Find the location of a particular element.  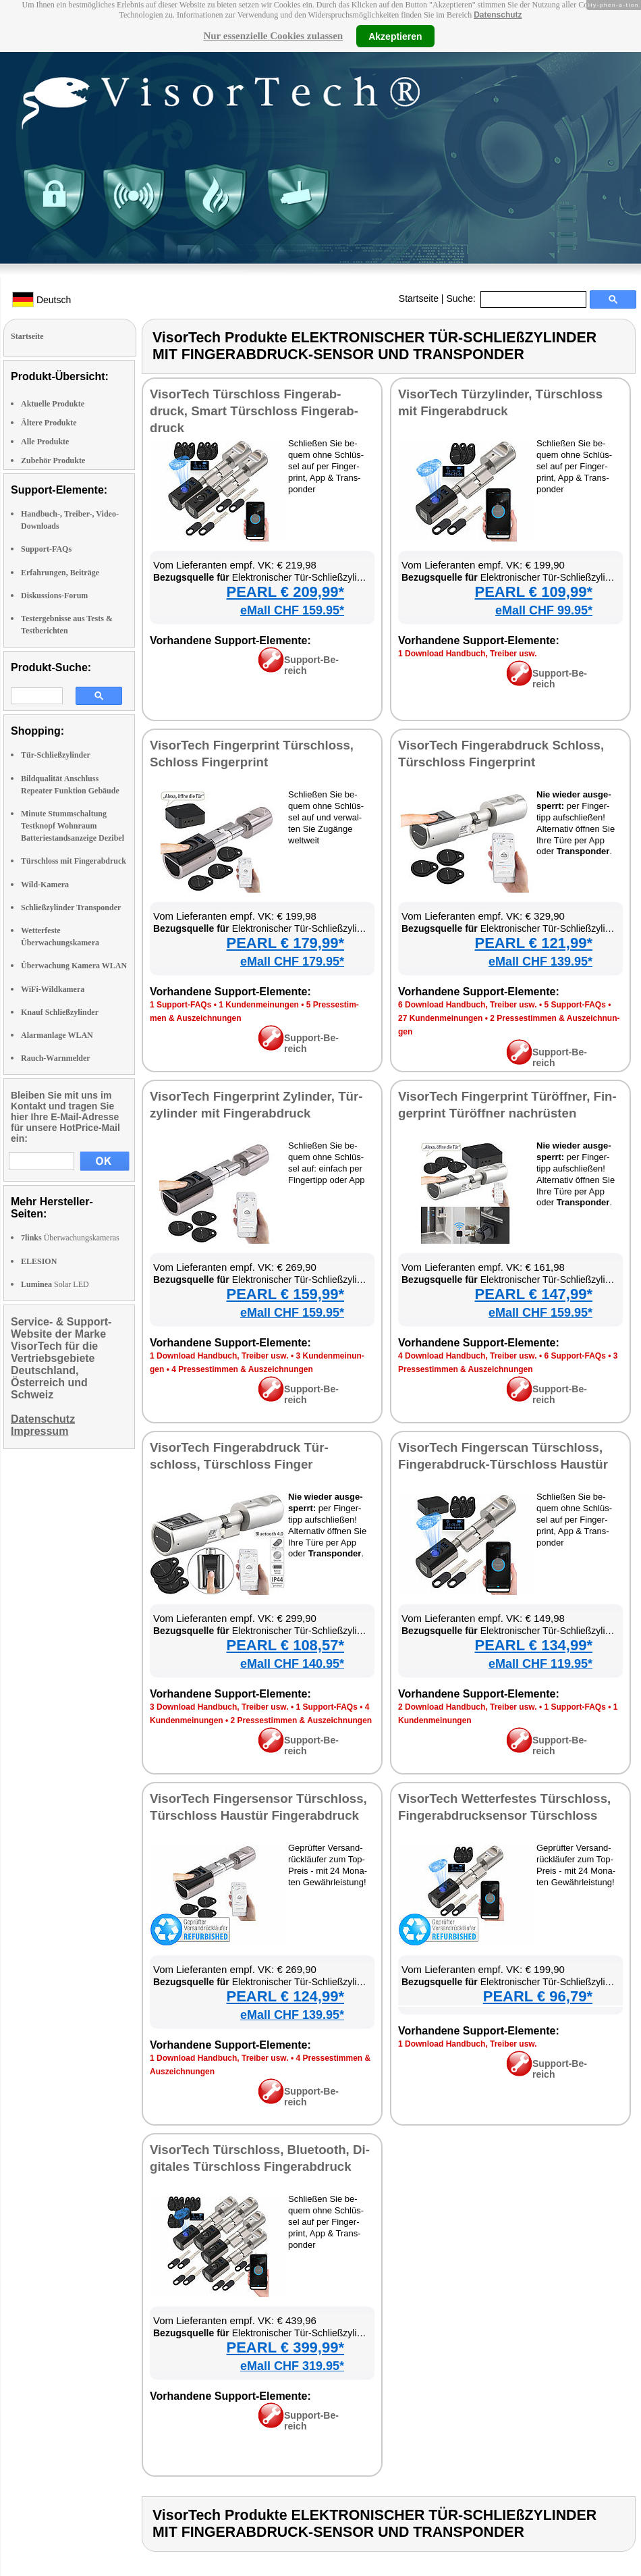

eMall CHF 99.95* is located at coordinates (543, 610).